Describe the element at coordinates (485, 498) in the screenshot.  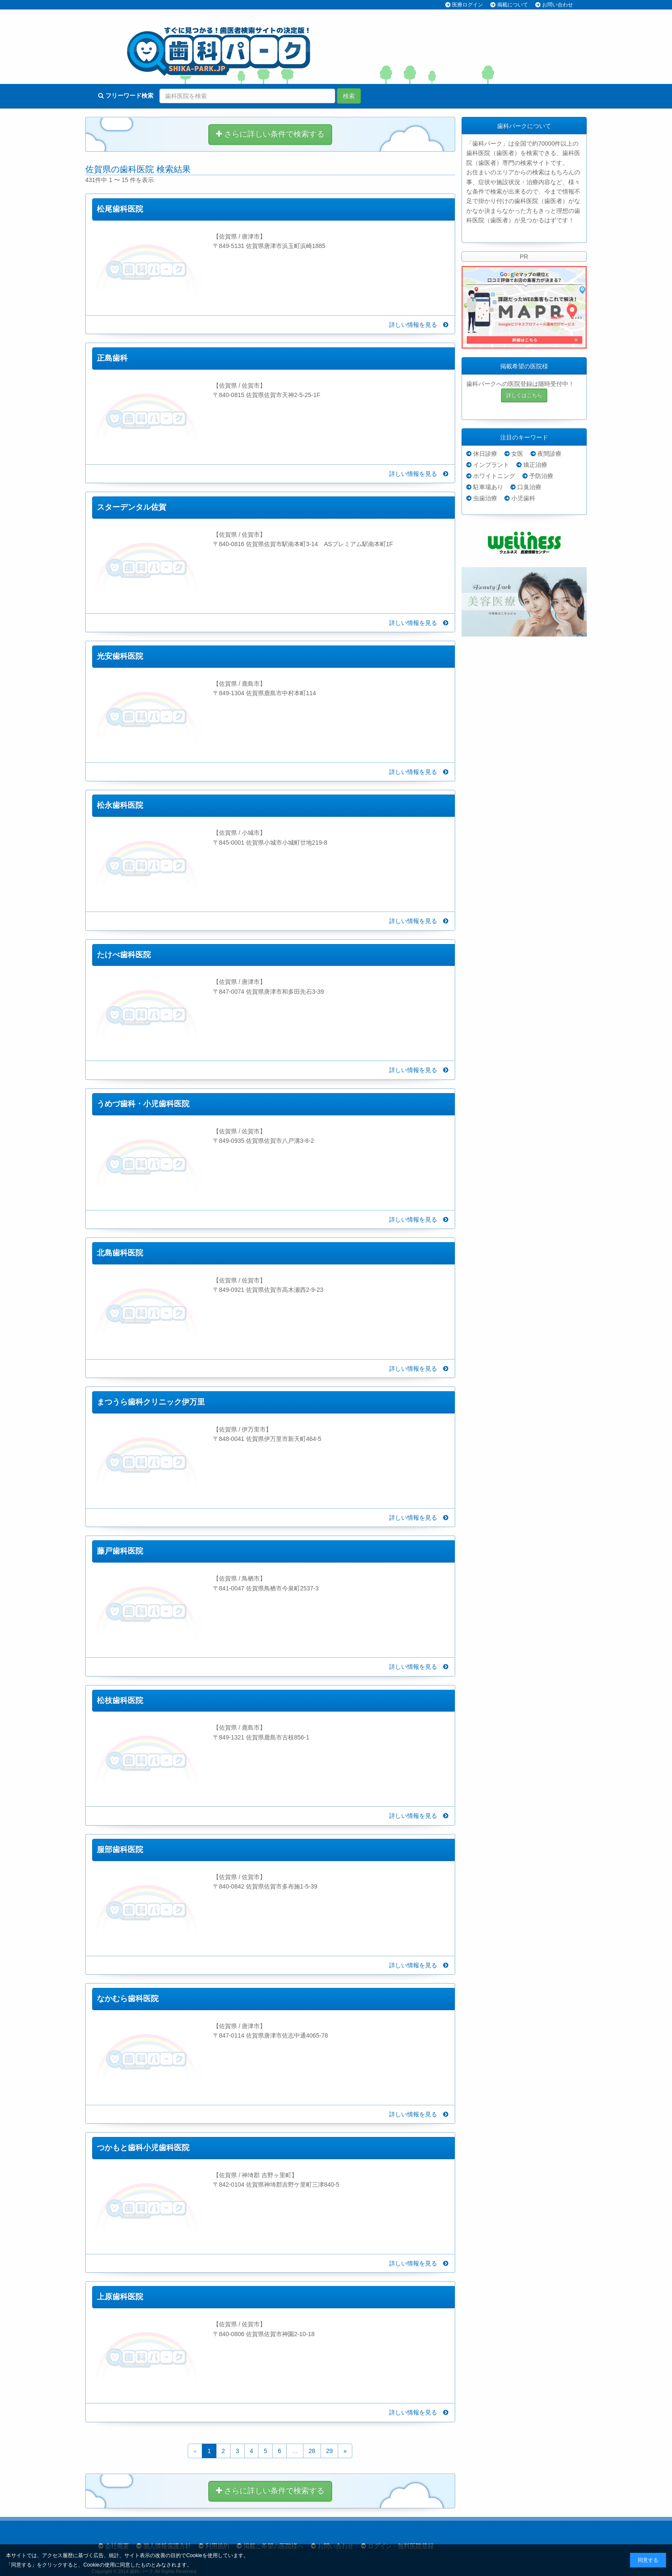
I see `虫歯治療` at that location.